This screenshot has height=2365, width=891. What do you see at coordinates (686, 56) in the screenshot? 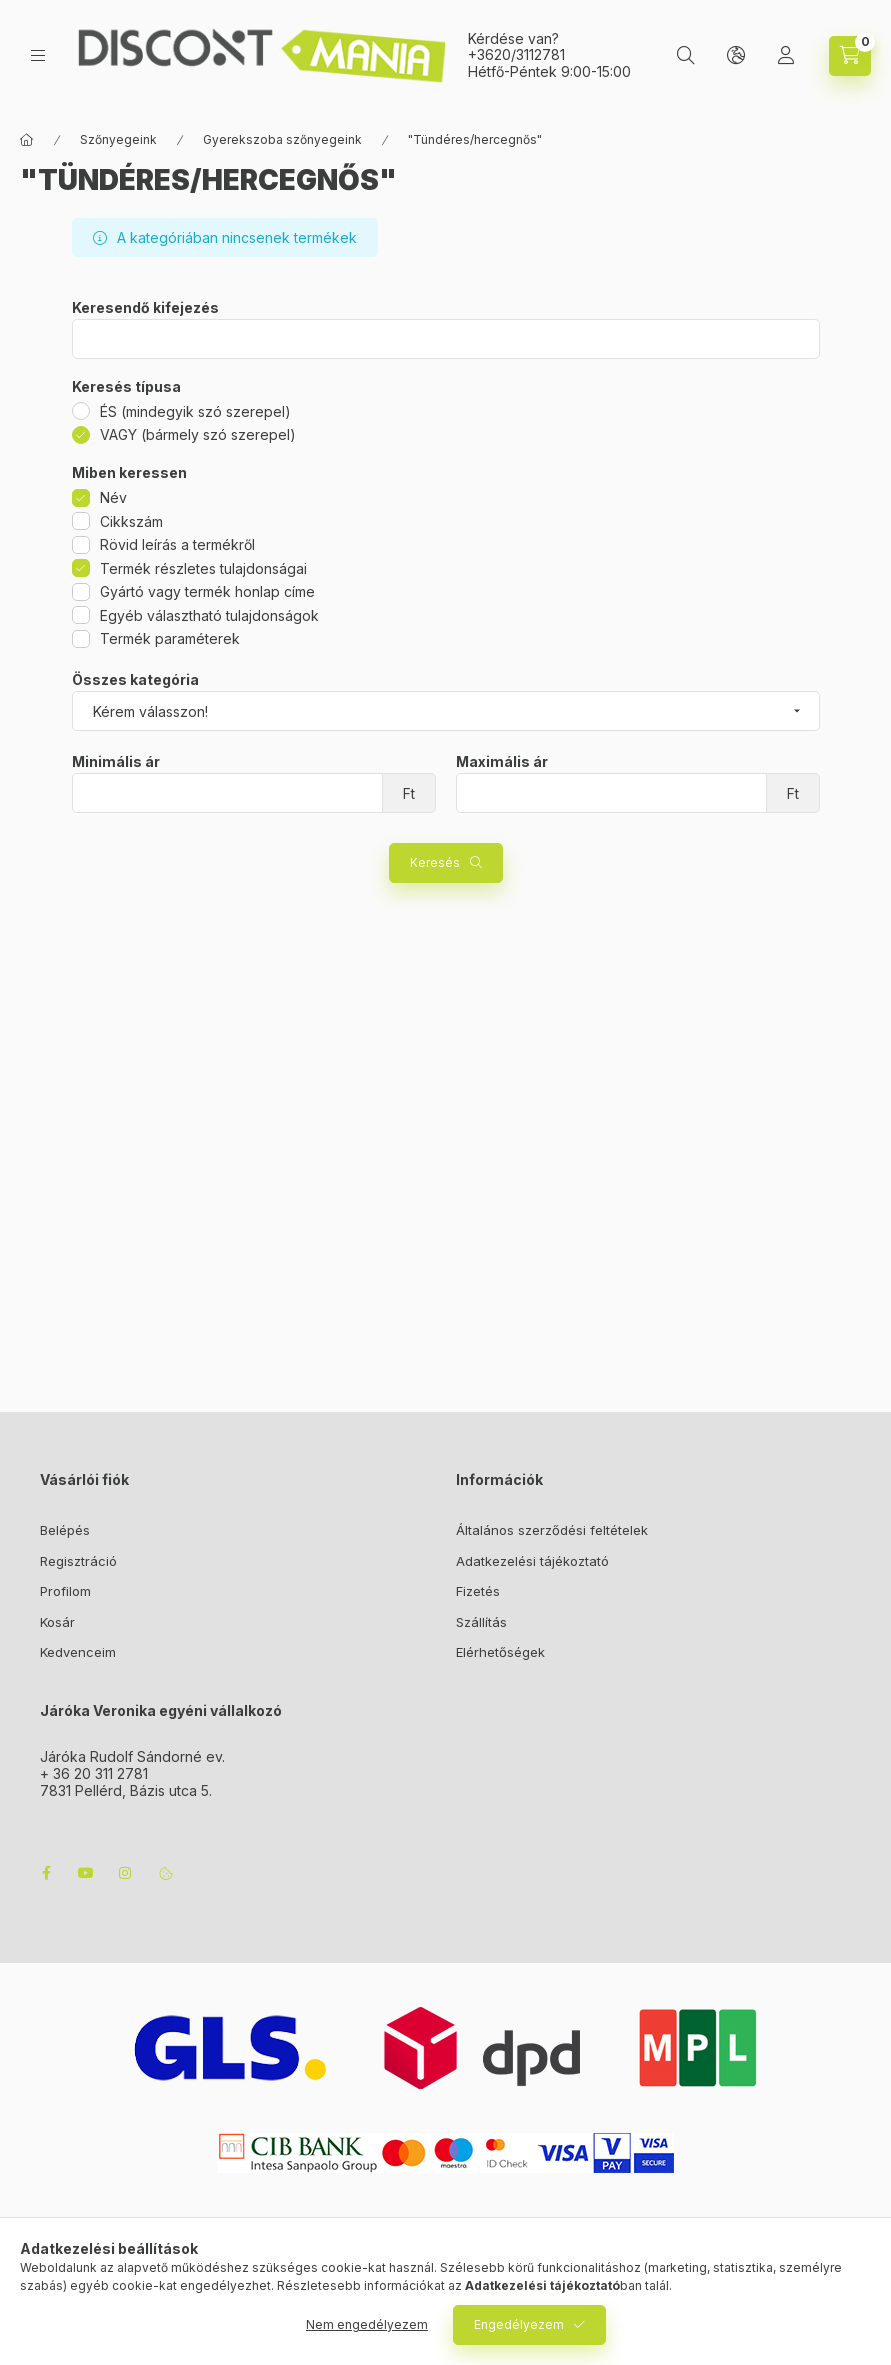
I see `[search button]` at bounding box center [686, 56].